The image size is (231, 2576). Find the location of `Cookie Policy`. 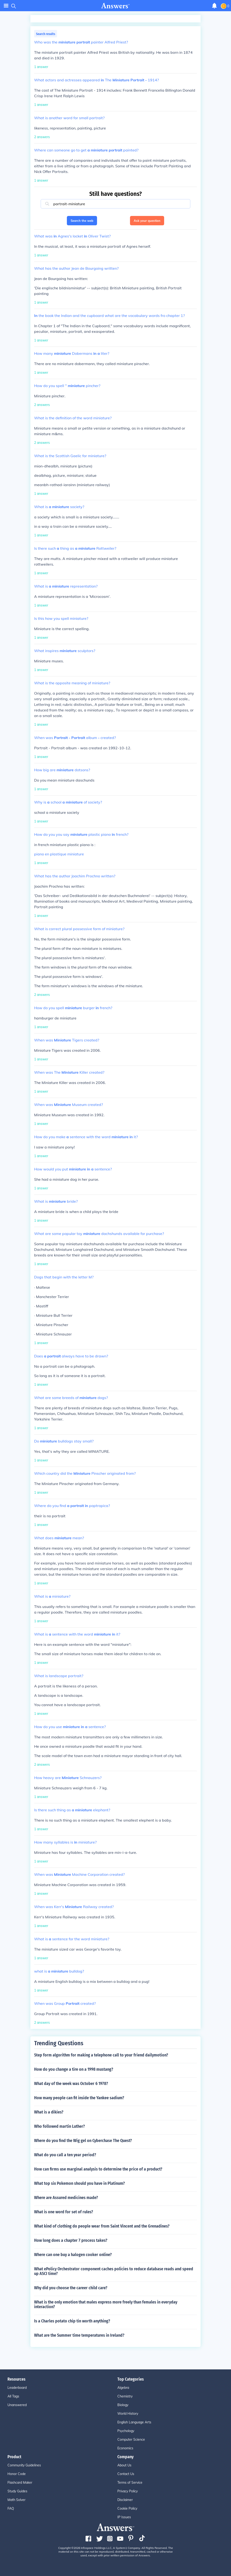

Cookie Policy is located at coordinates (127, 2508).